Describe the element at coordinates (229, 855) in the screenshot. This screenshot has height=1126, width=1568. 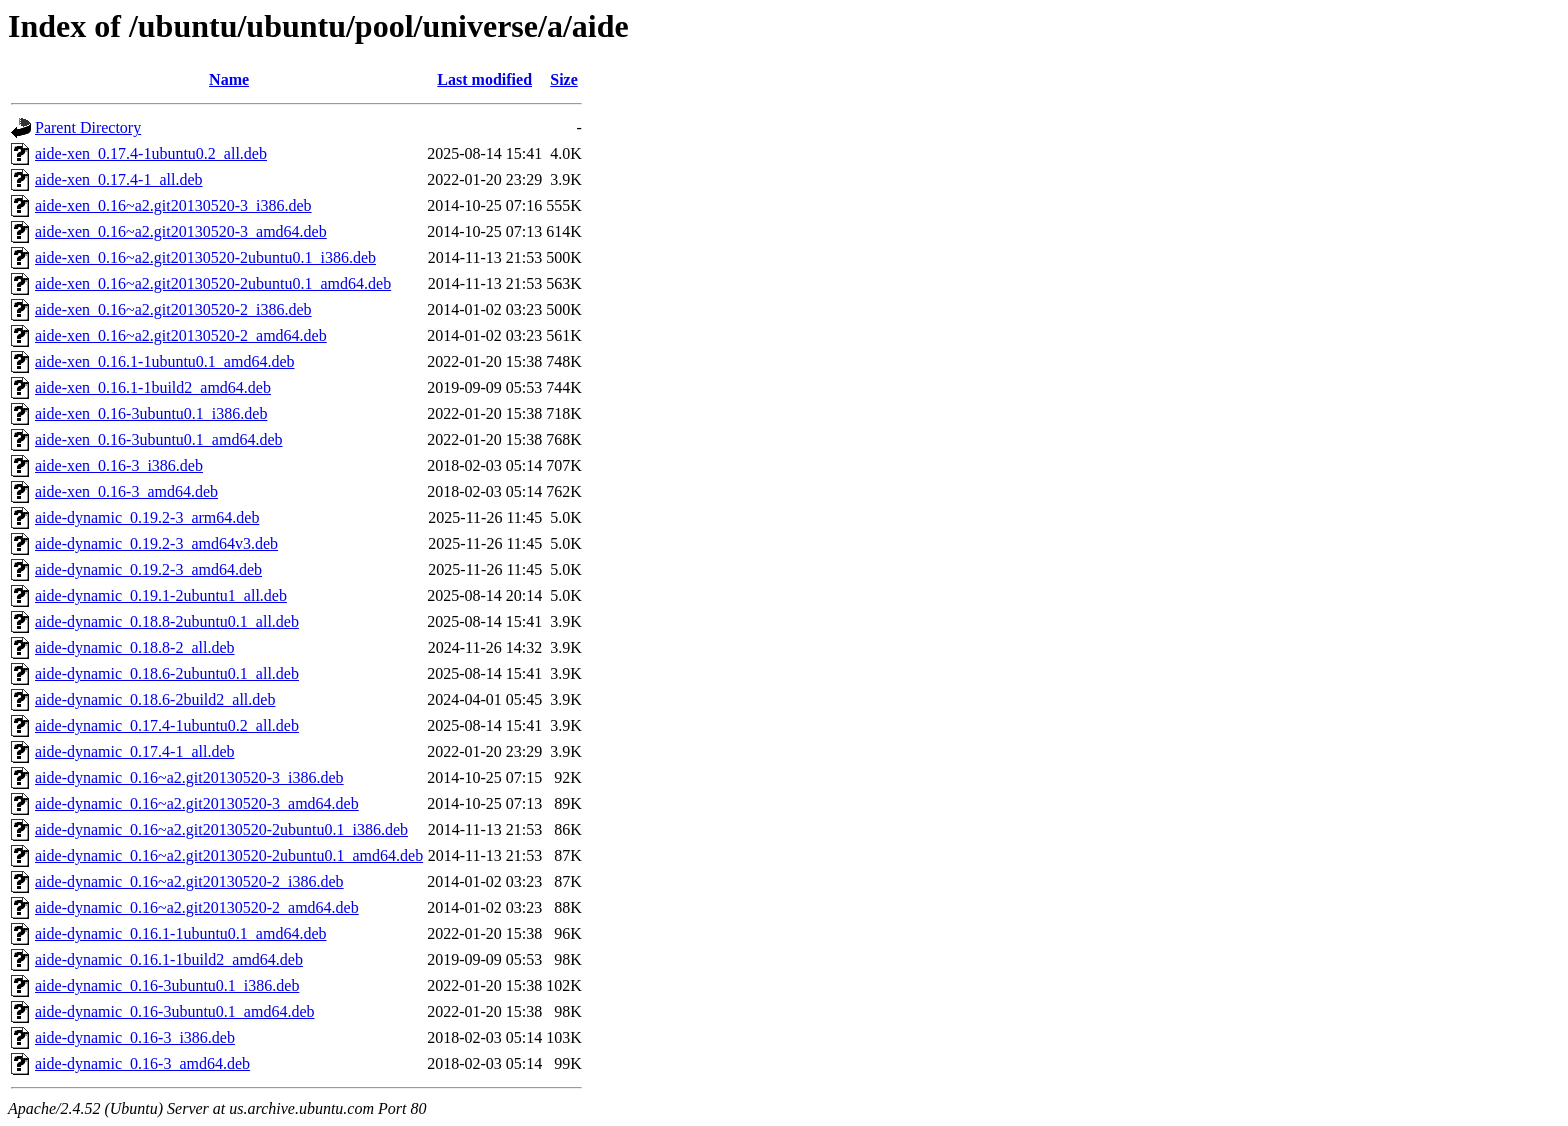
I see `aide-dynamic_0.16~a2.git20130520-2ubuntu0.1_amd64.deb` at that location.